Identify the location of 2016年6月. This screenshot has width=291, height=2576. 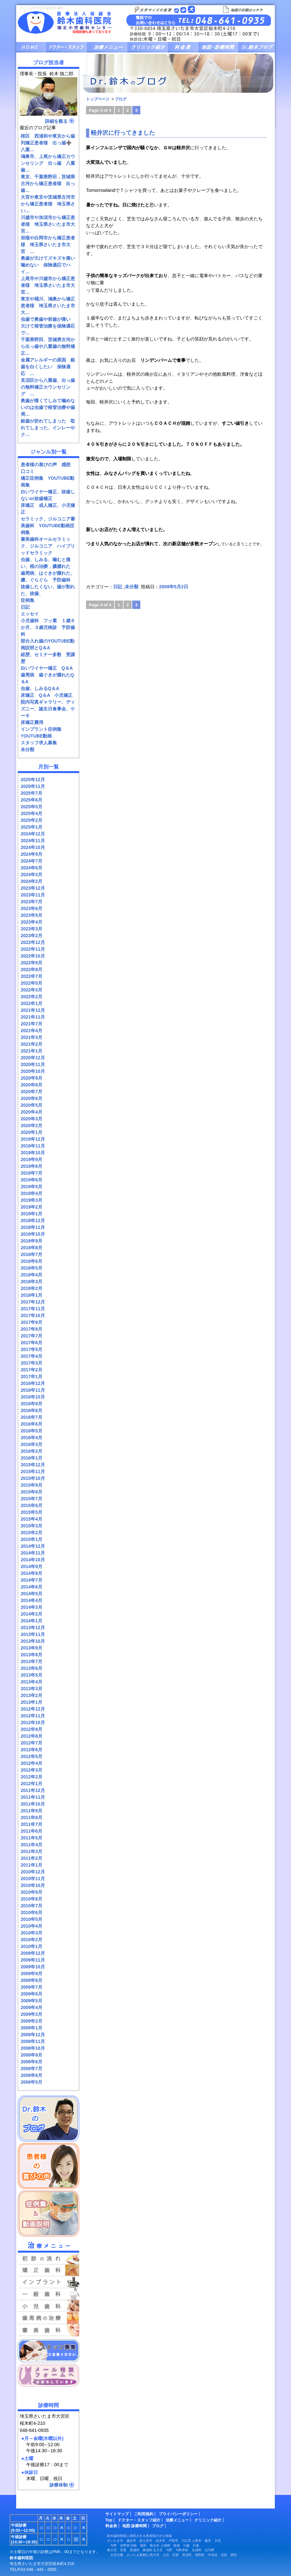
(31, 1424).